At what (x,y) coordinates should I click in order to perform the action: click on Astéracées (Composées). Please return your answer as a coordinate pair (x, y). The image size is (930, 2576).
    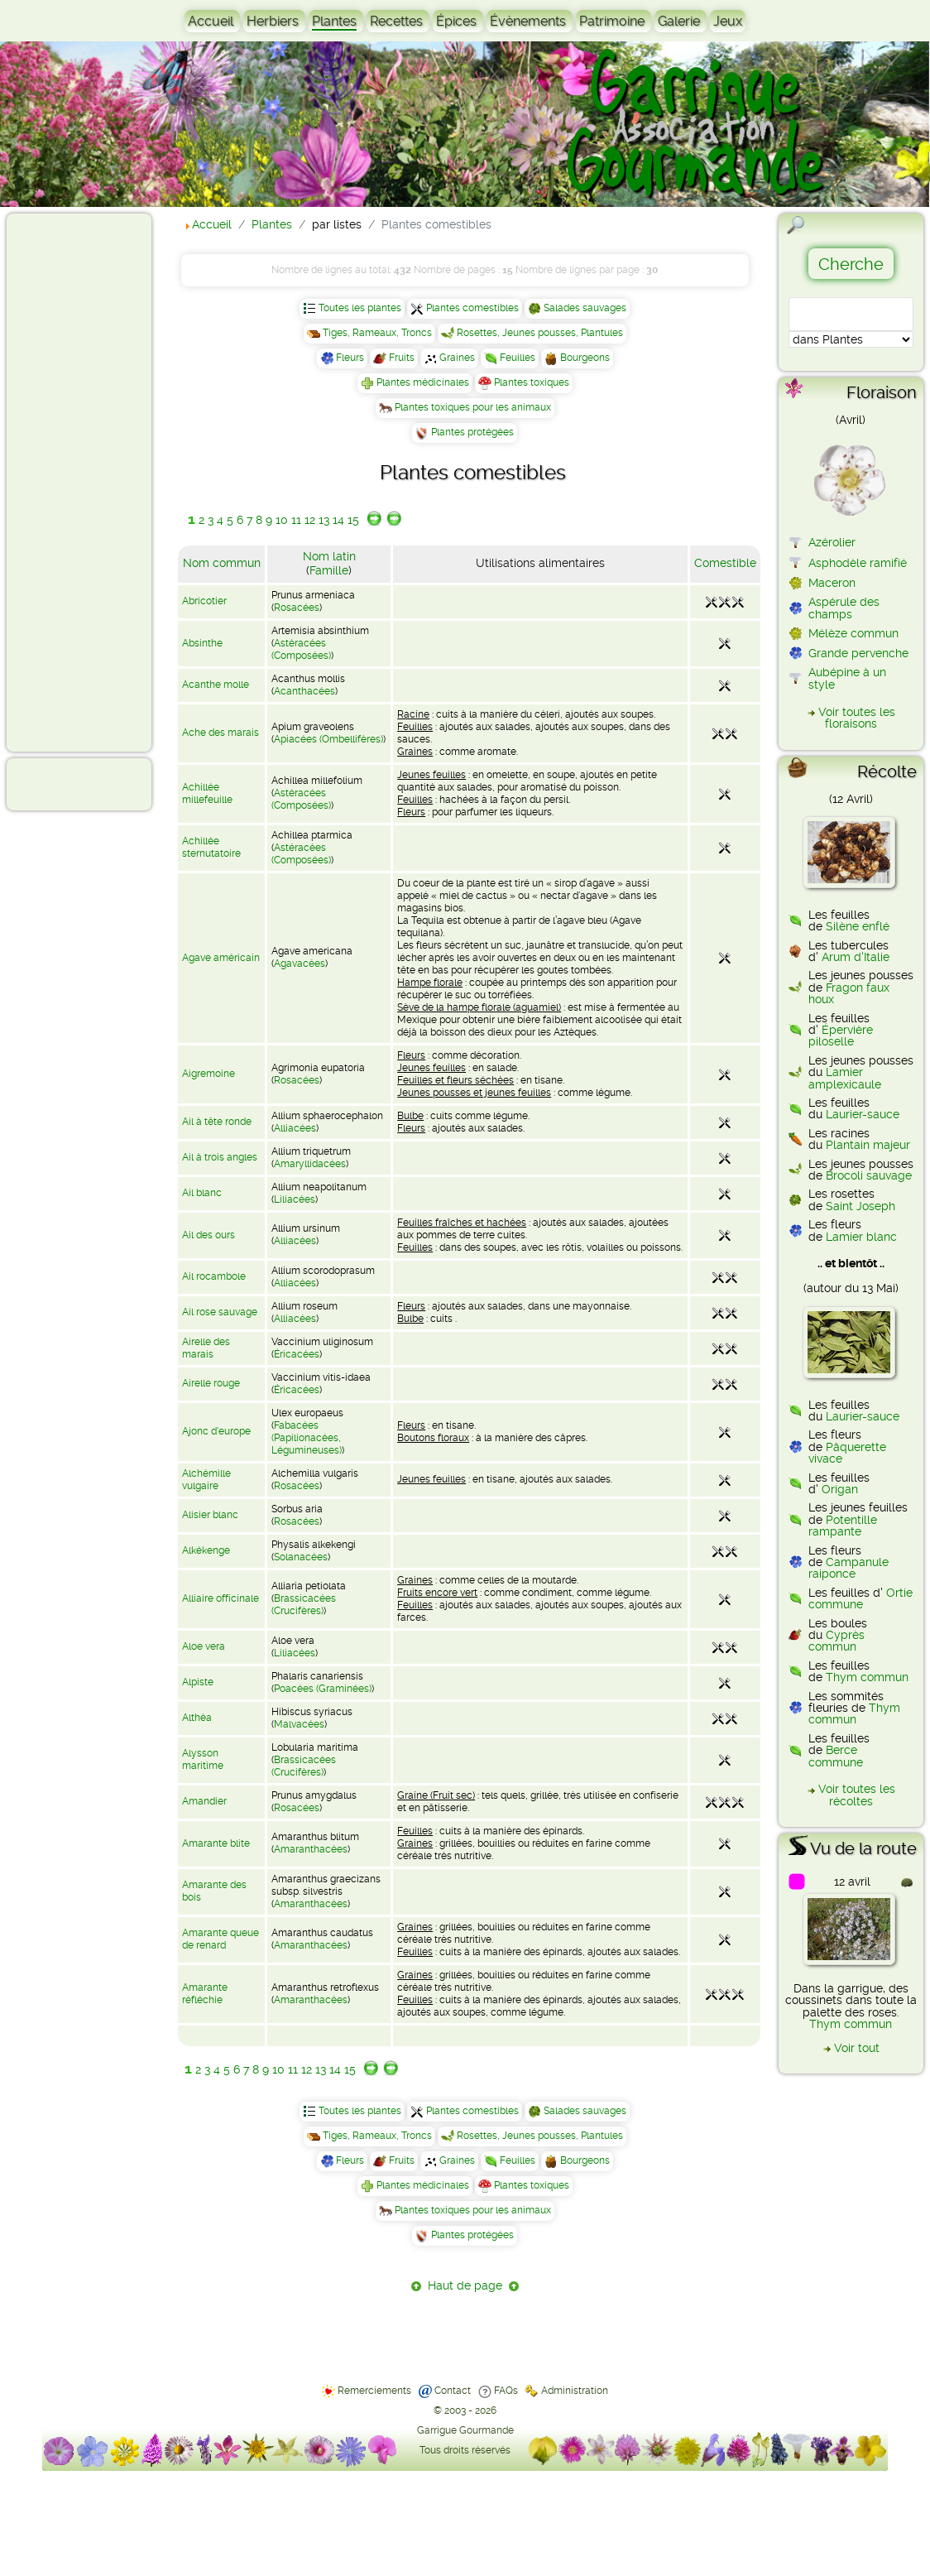
    Looking at the image, I should click on (301, 649).